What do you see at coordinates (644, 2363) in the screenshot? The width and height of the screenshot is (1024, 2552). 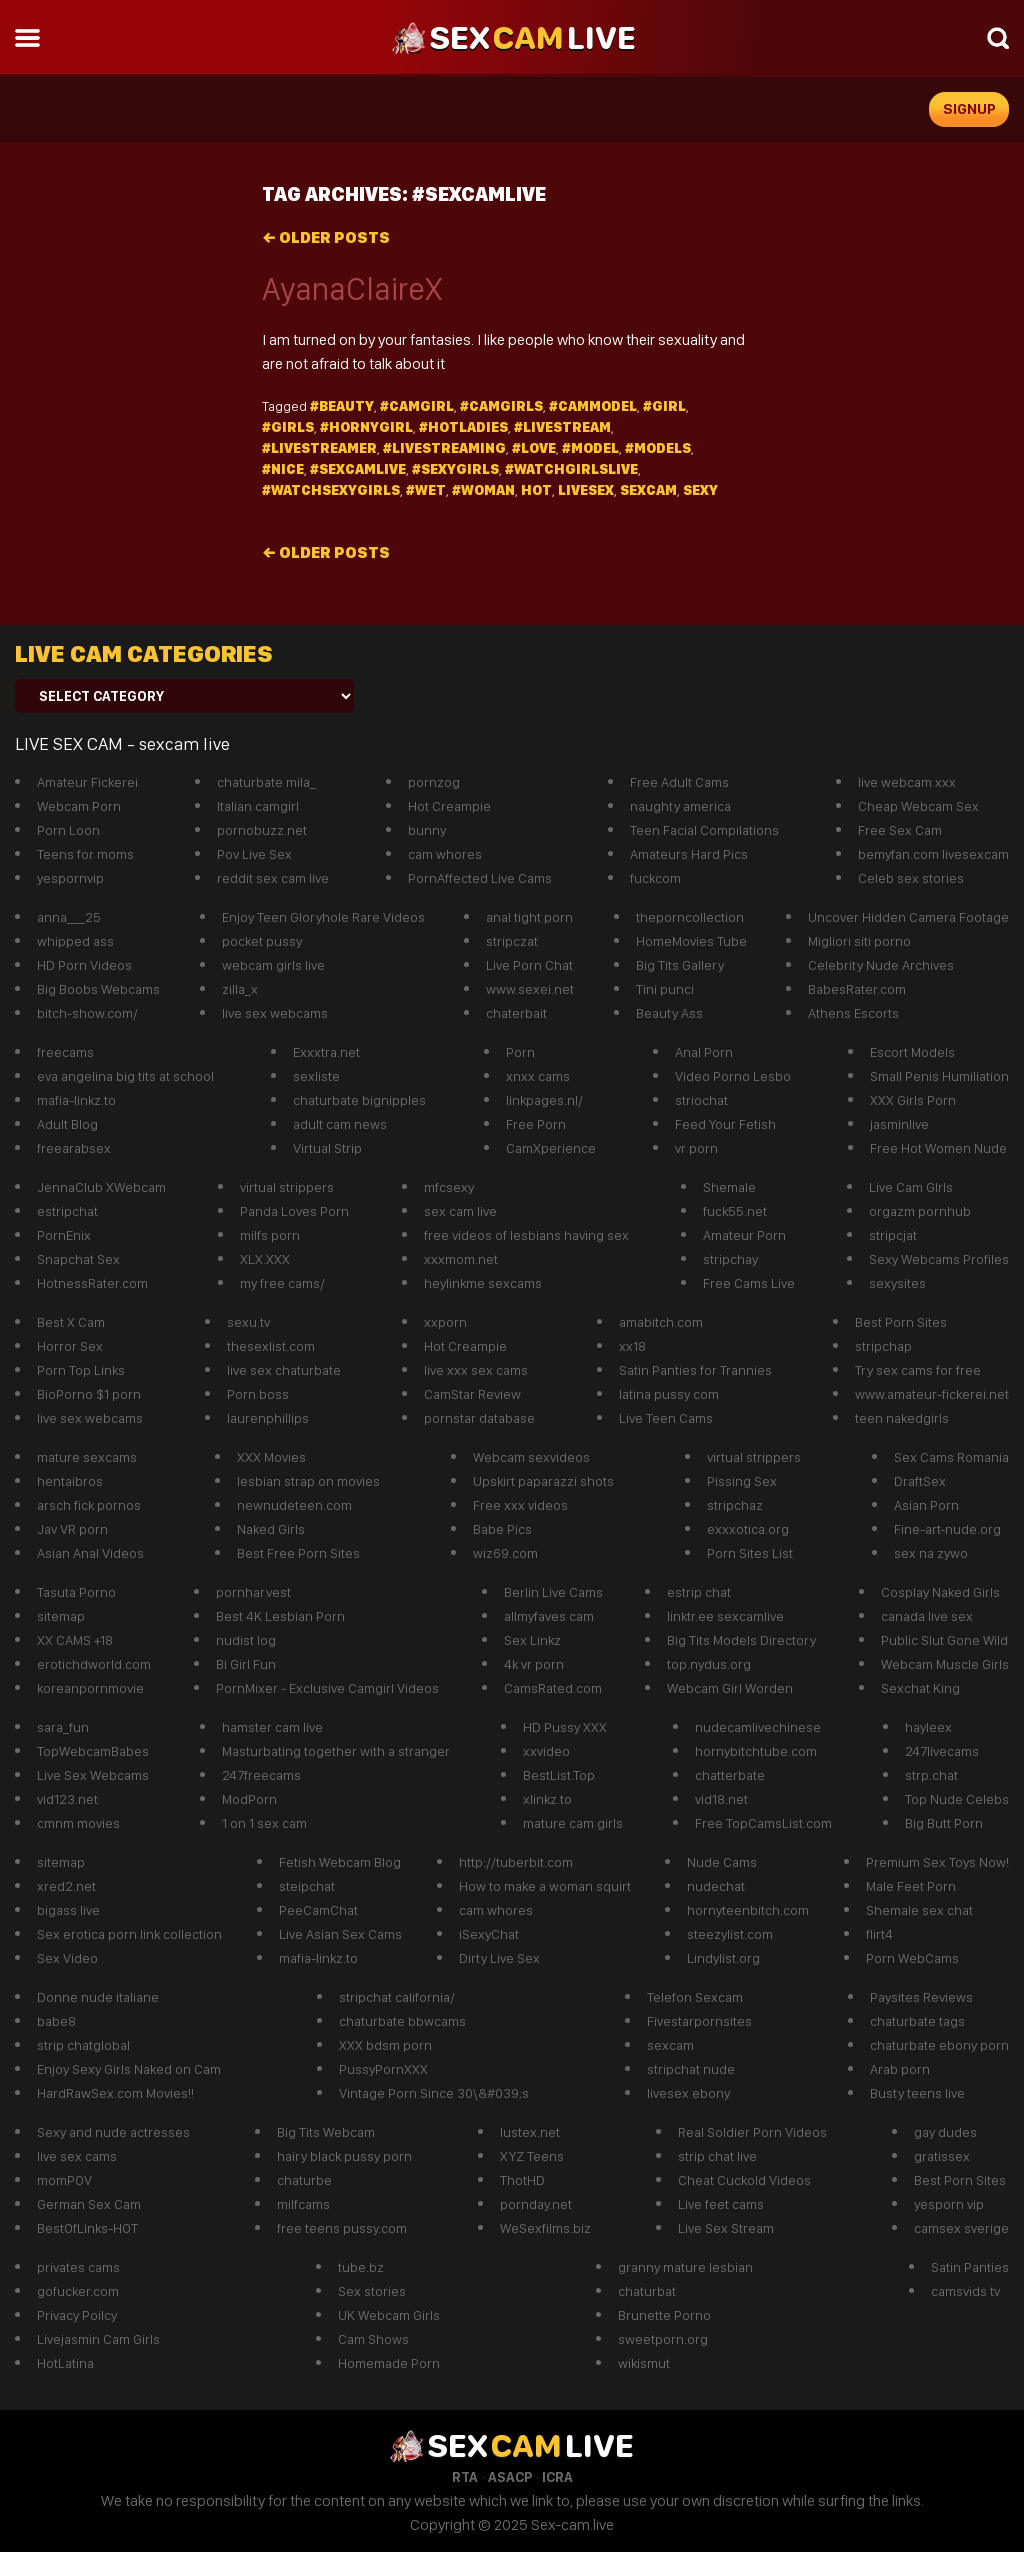 I see `wikismut` at bounding box center [644, 2363].